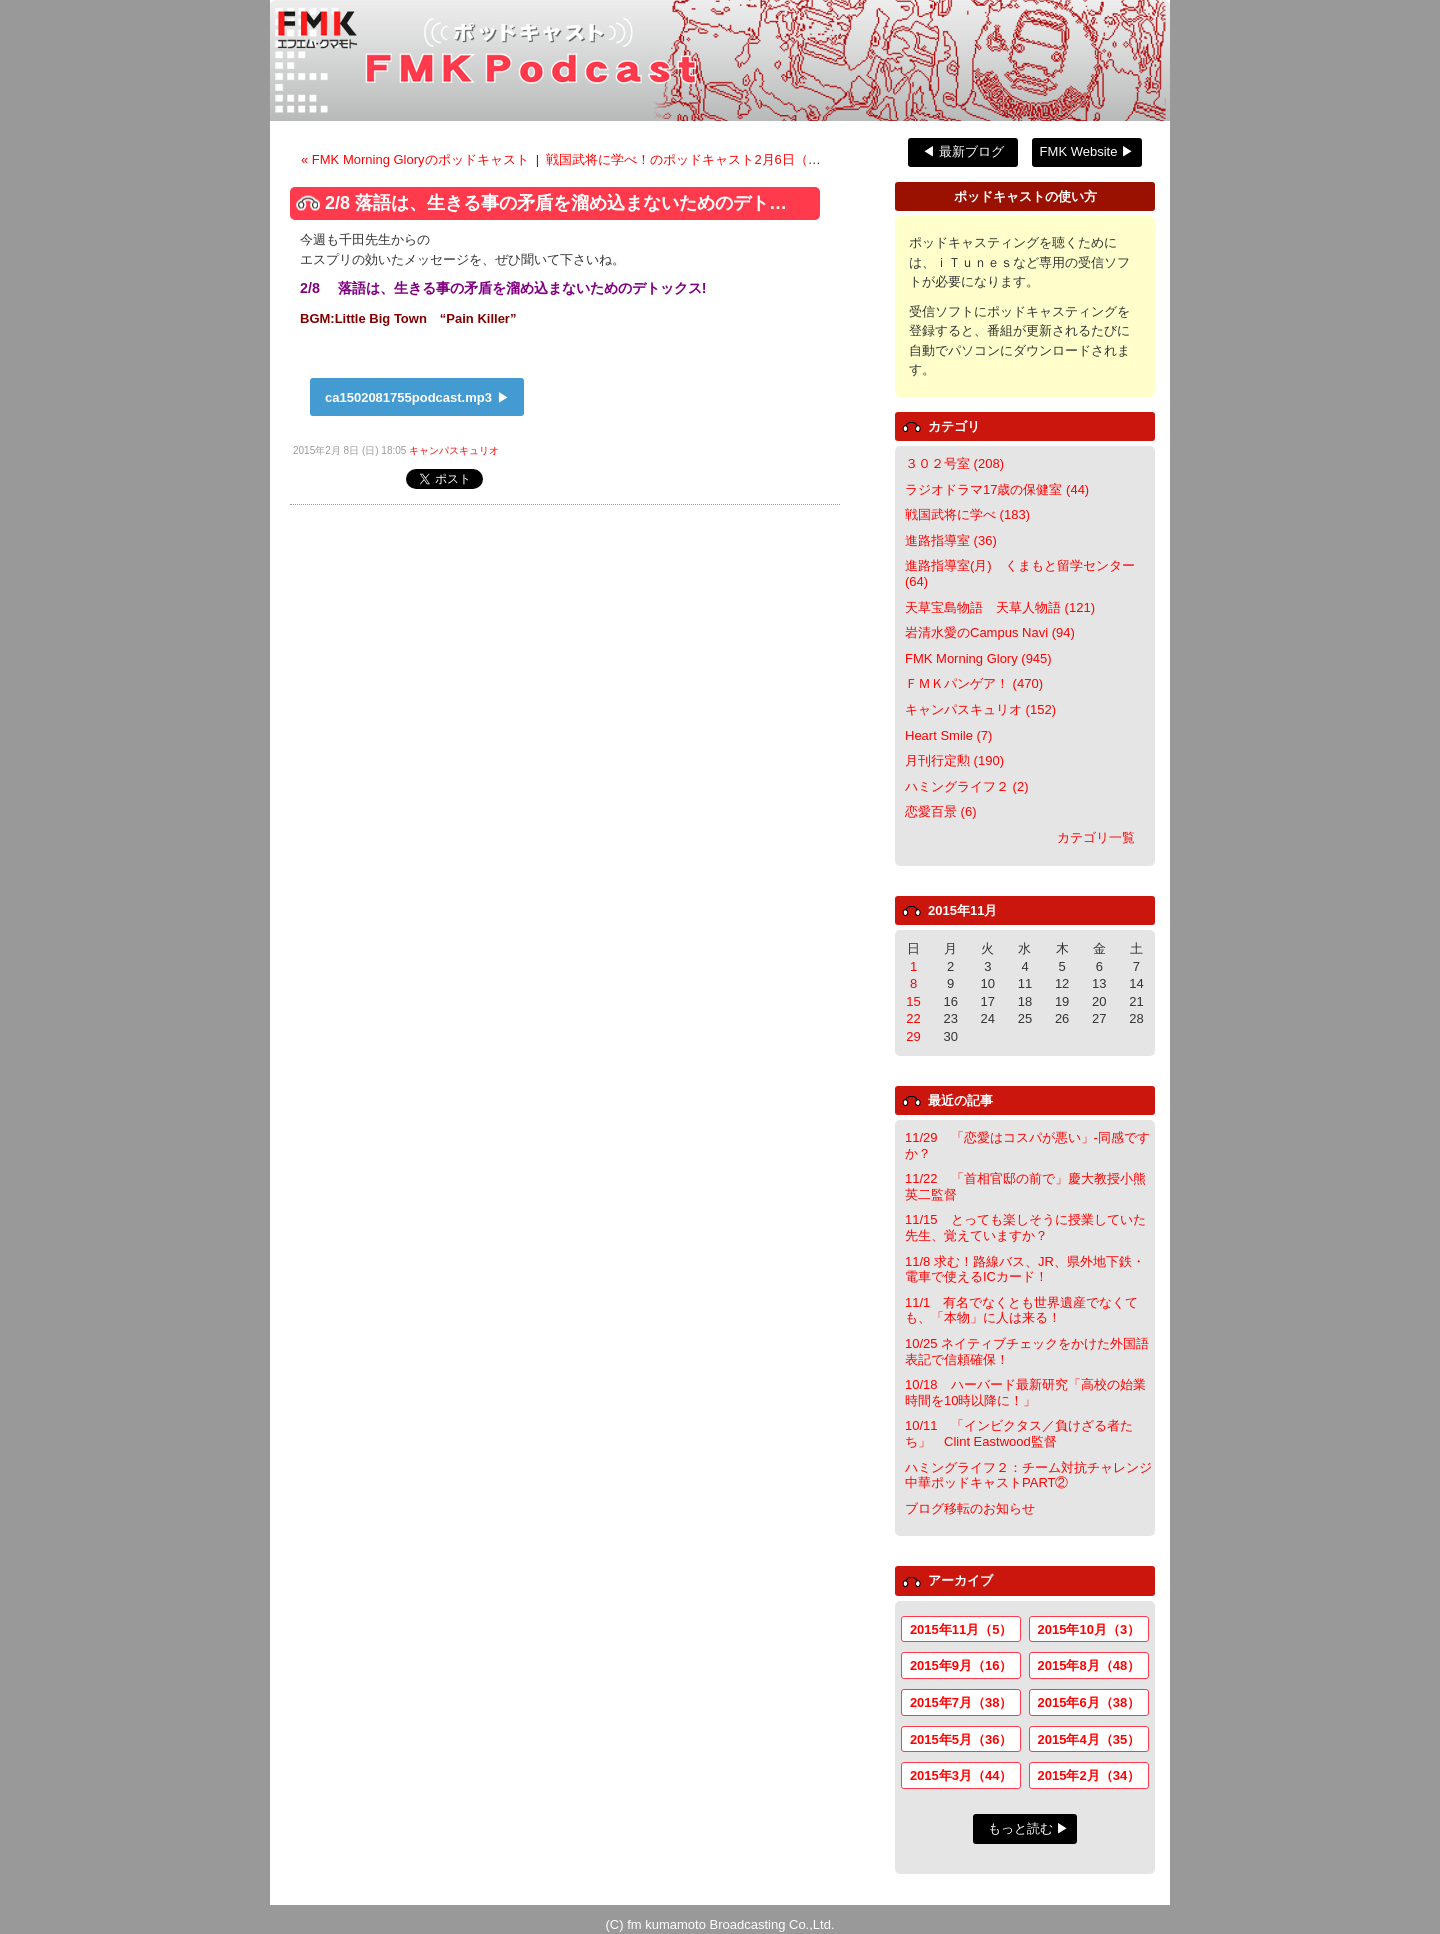  Describe the element at coordinates (978, 658) in the screenshot. I see `FMK Morning Glory (945)` at that location.